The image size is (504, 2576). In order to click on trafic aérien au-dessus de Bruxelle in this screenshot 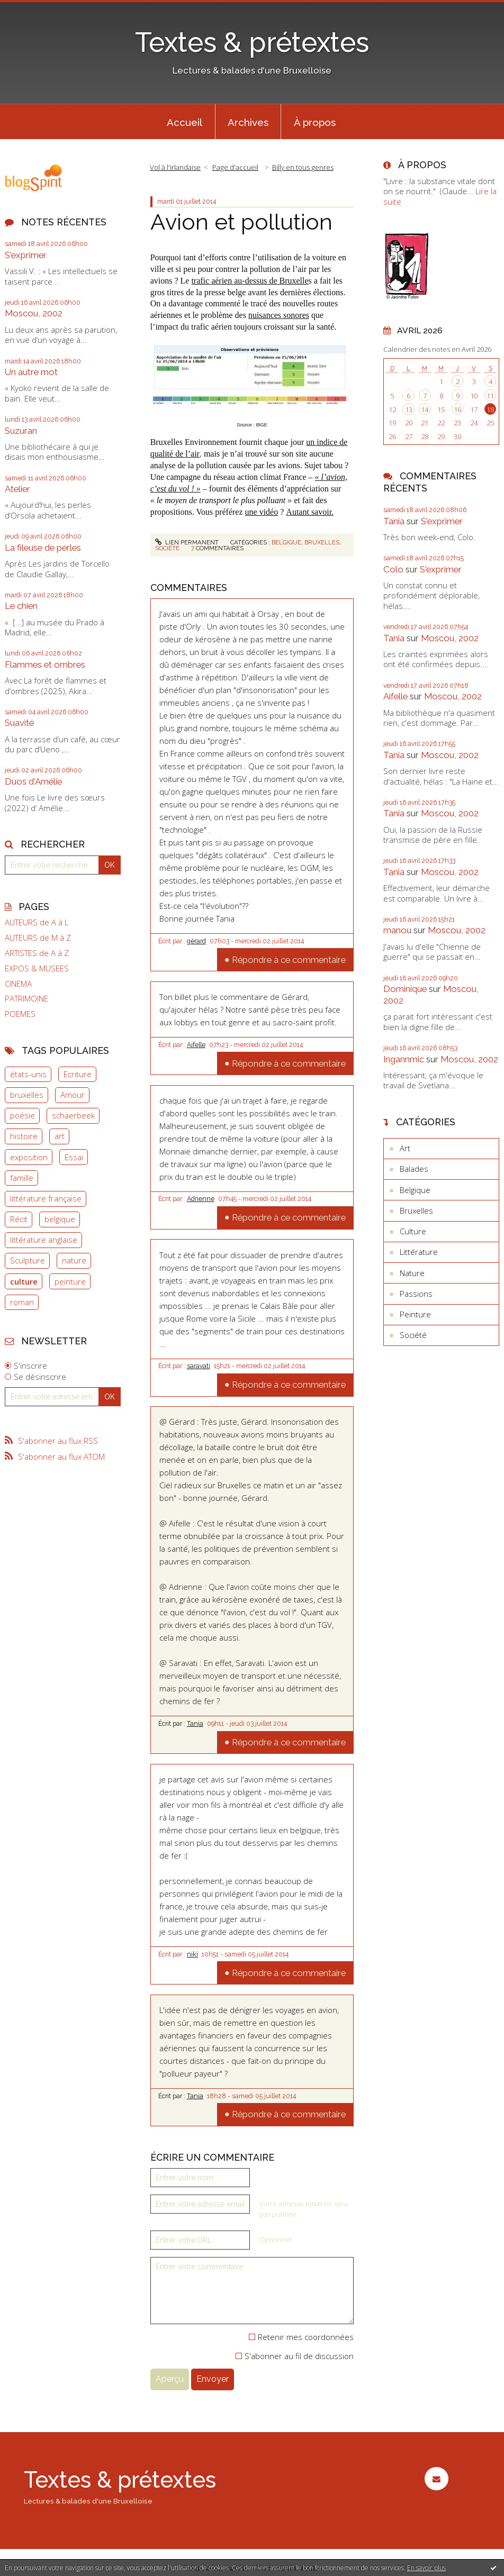, I will do `click(249, 280)`.